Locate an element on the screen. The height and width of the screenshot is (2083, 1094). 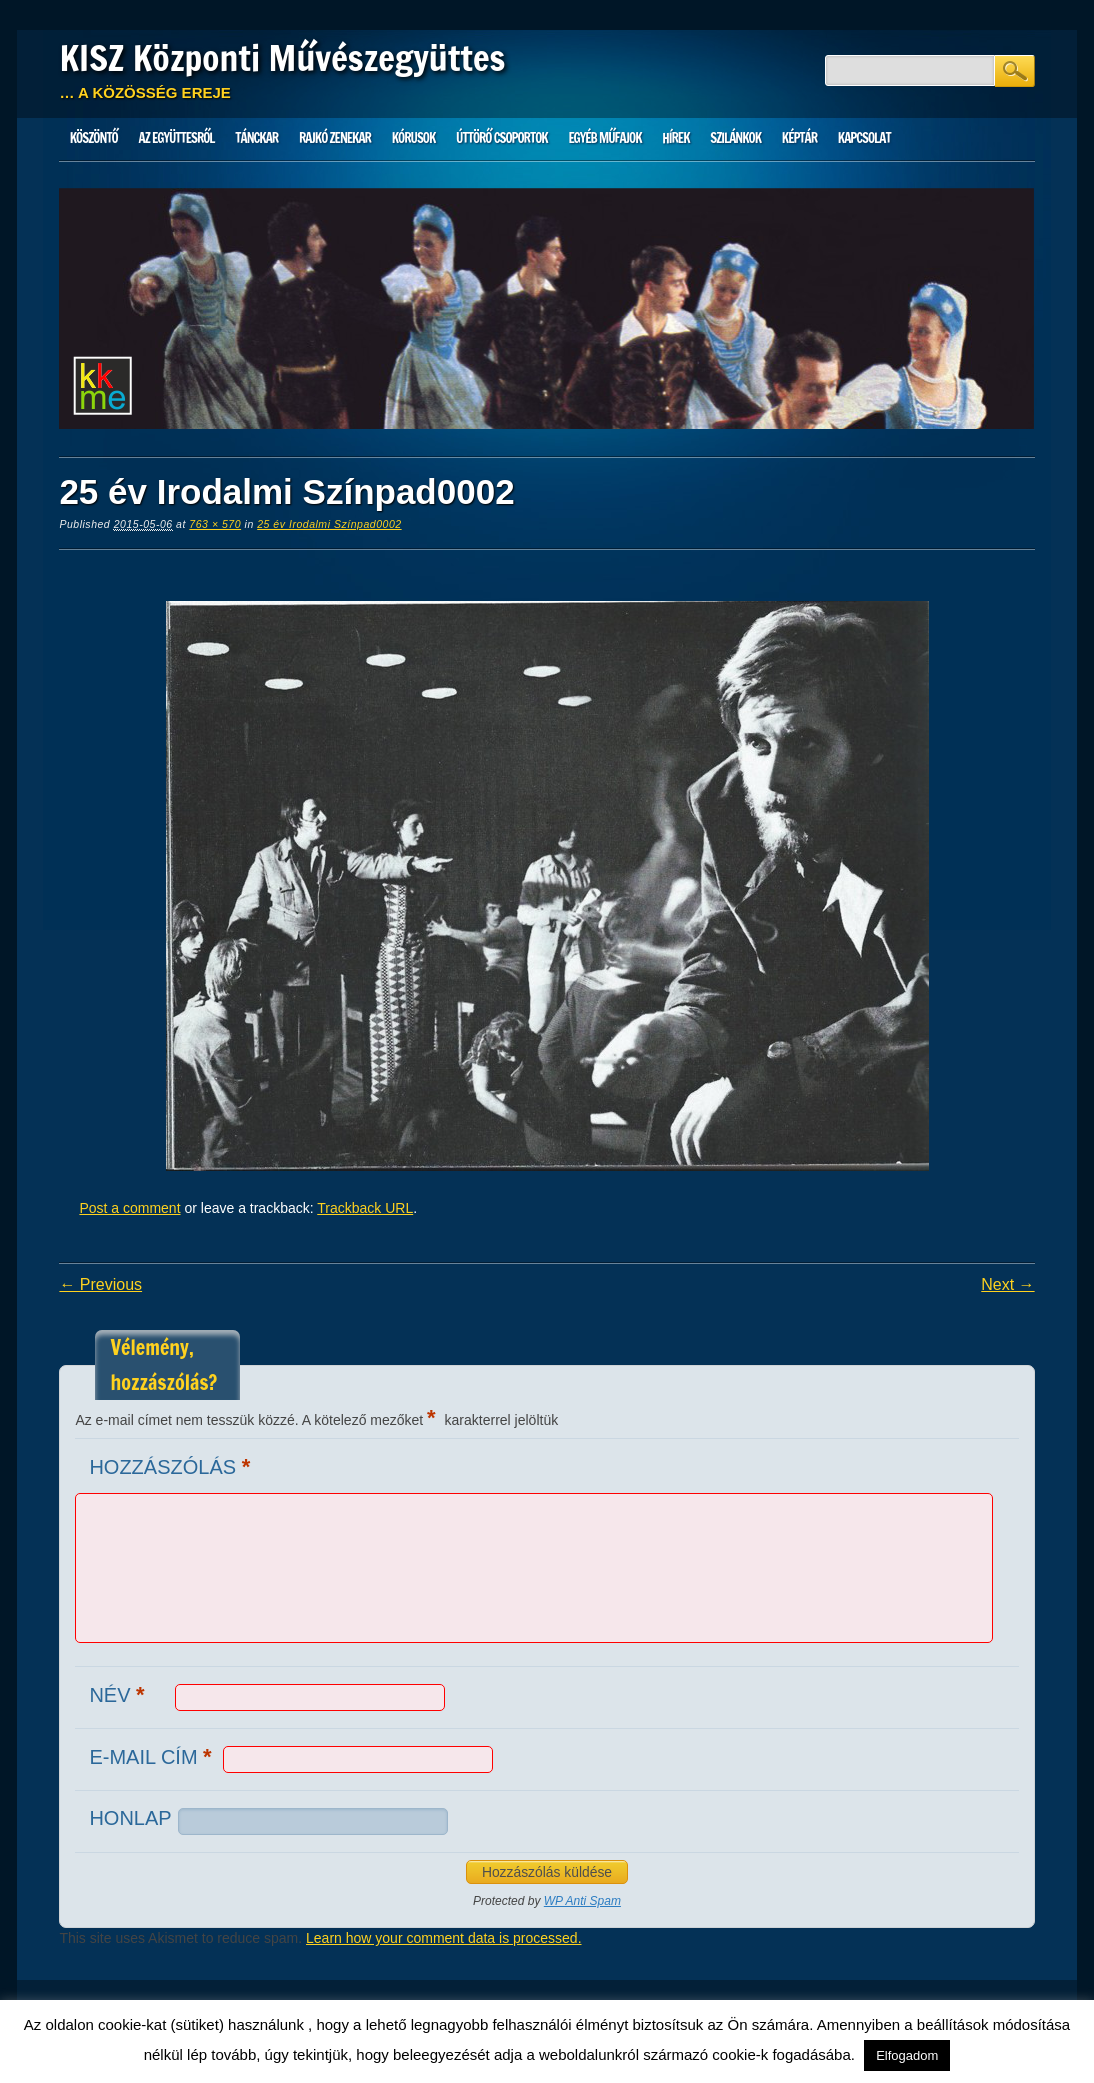
Elfogadom [button] is located at coordinates (907, 2055).